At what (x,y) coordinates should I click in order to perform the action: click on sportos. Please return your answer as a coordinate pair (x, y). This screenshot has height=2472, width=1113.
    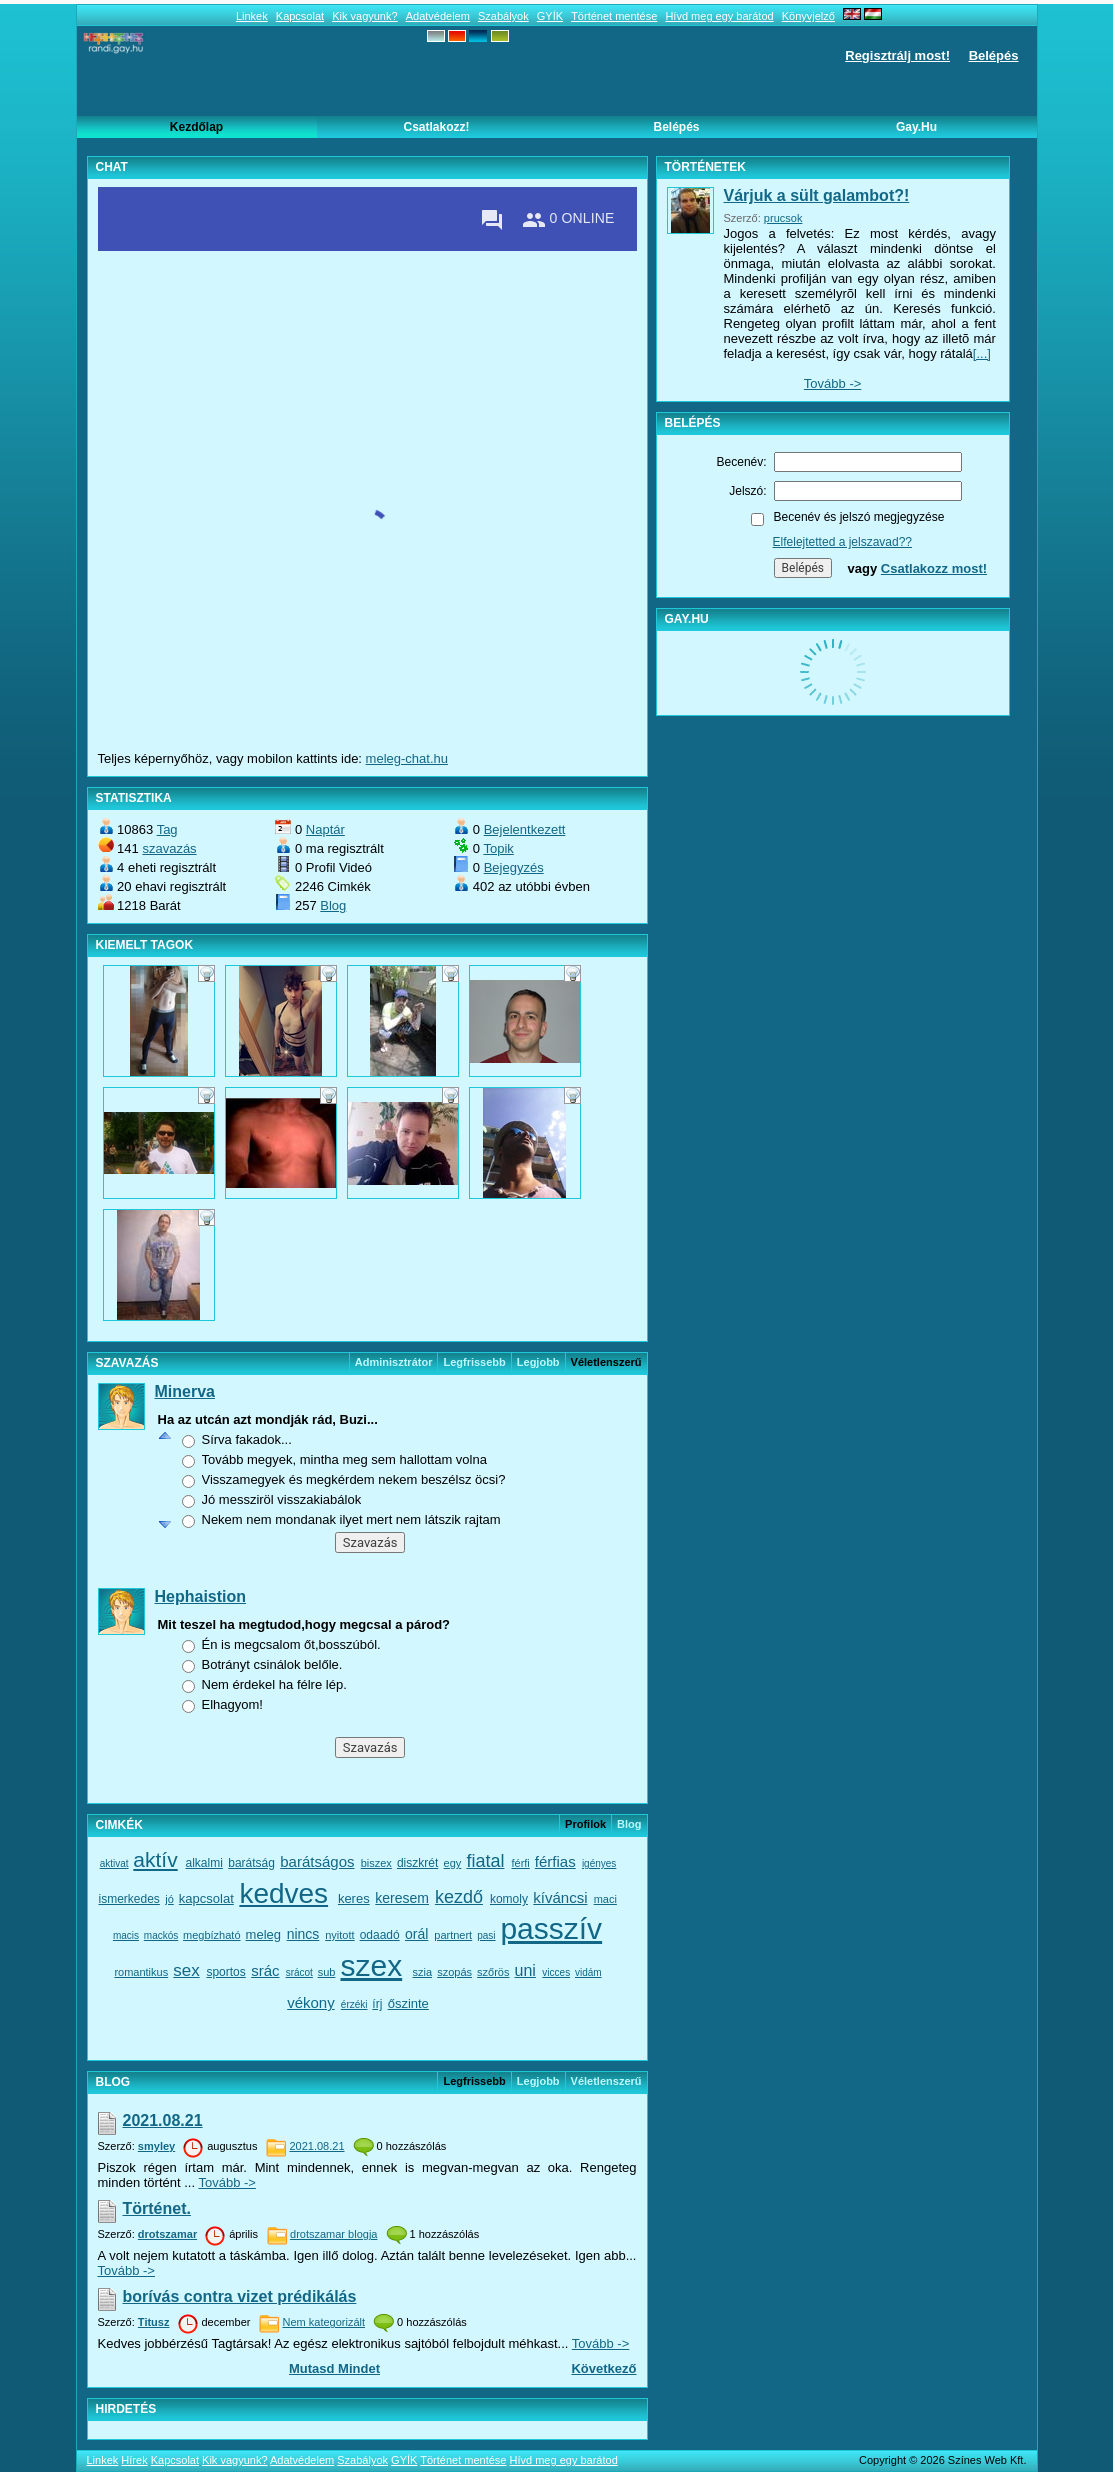
    Looking at the image, I should click on (225, 1972).